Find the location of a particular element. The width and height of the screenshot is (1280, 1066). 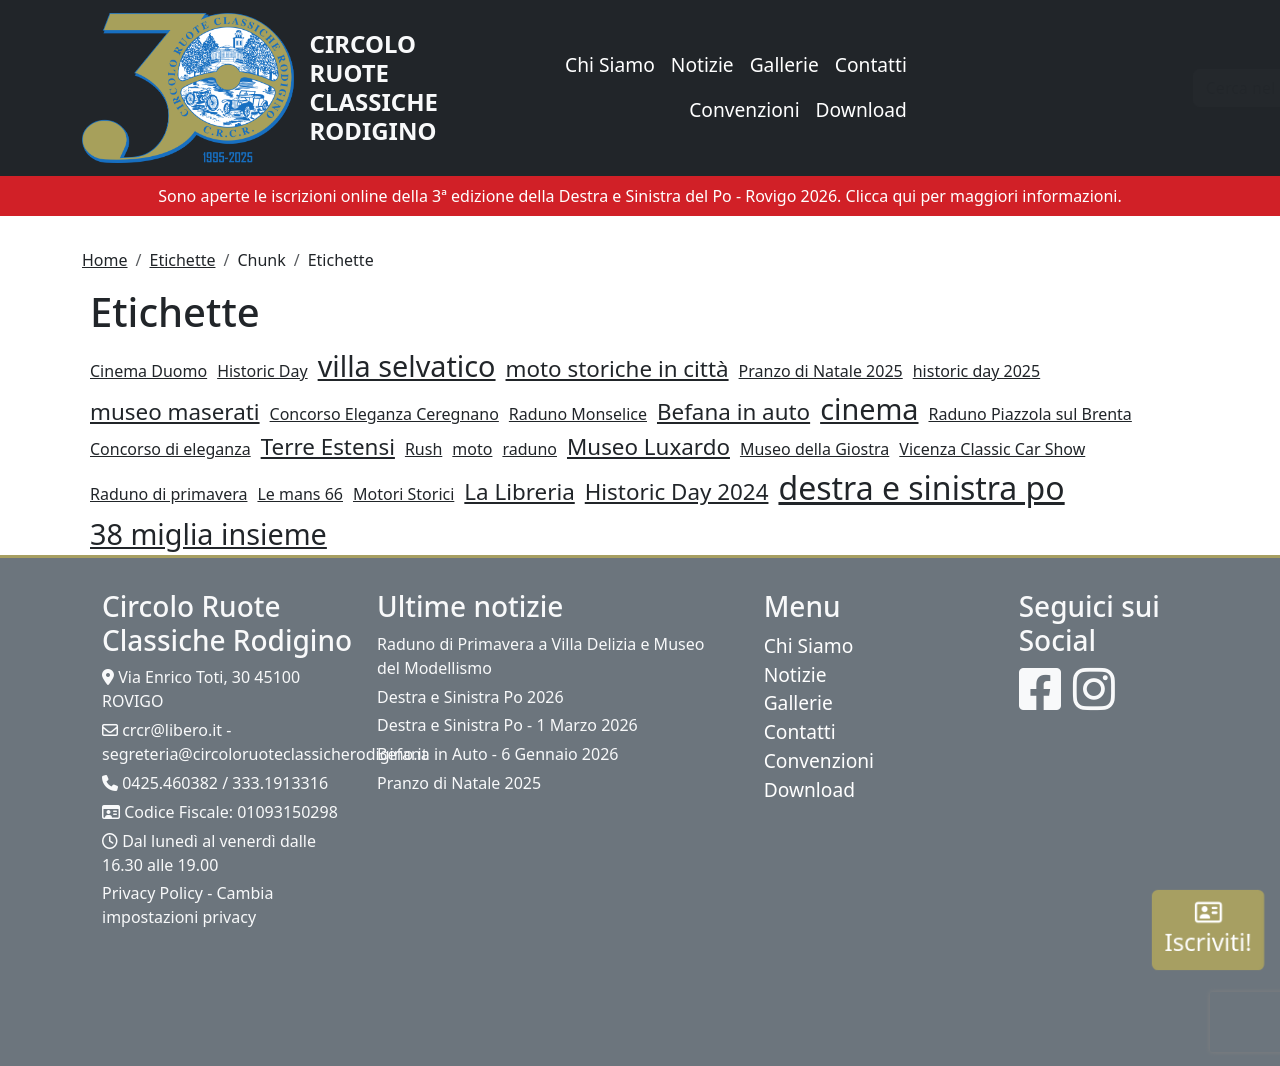

Chi Siamo is located at coordinates (610, 64).